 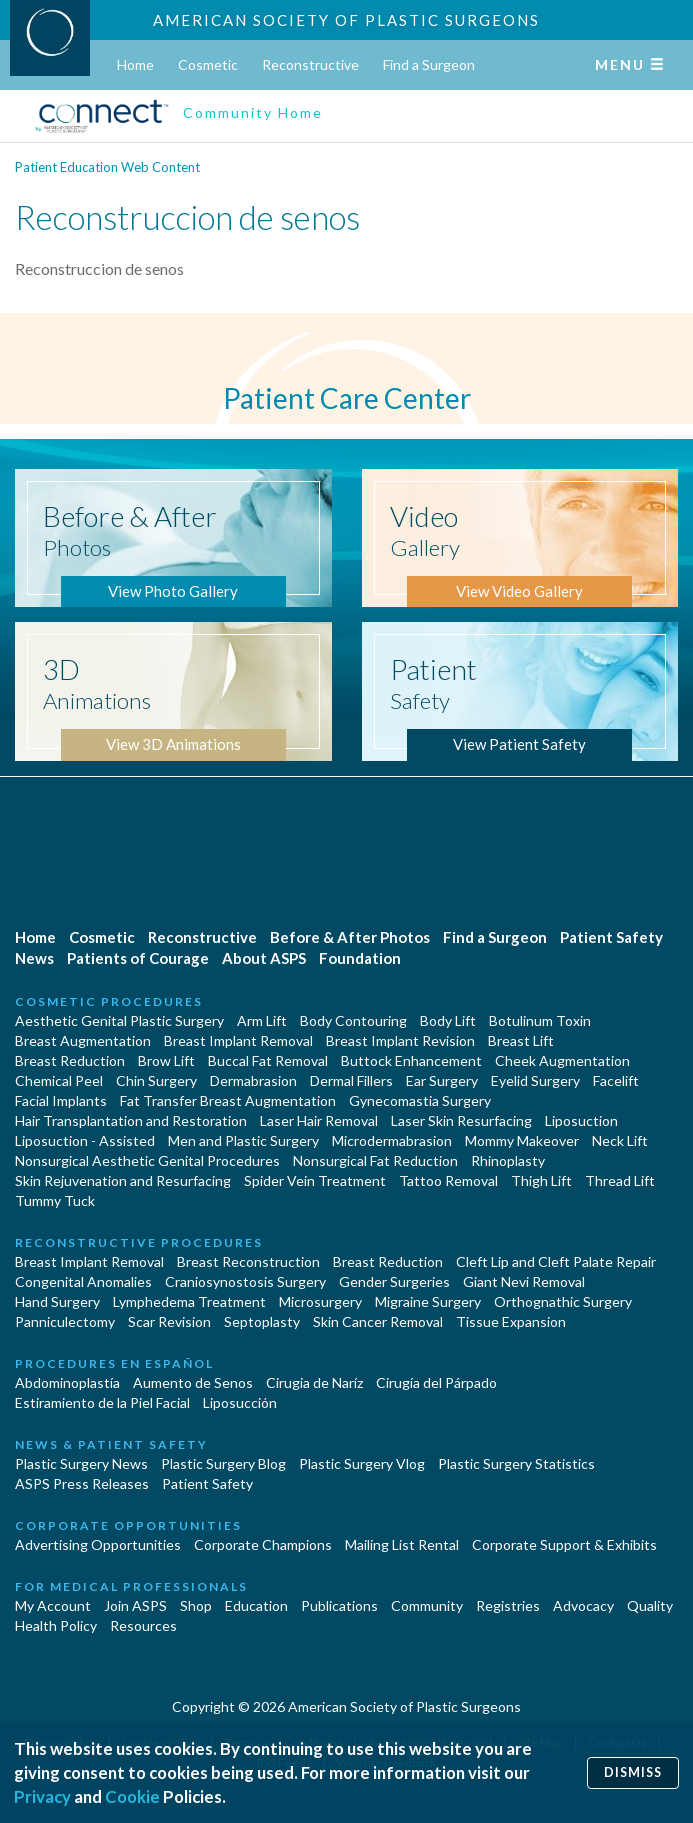 I want to click on Plastic Surgery Vlog, so click(x=362, y=1463).